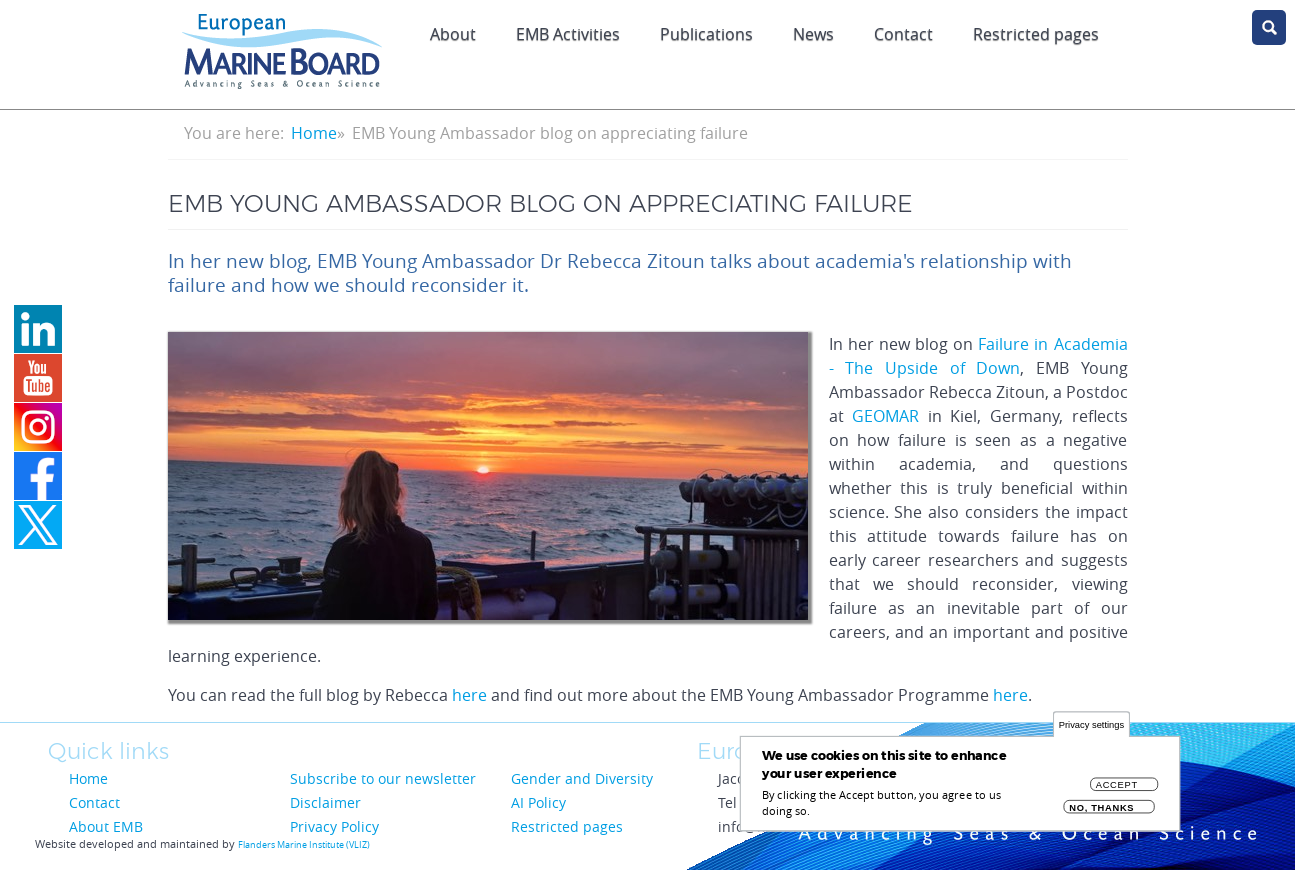 The width and height of the screenshot is (1295, 871). Describe the element at coordinates (325, 802) in the screenshot. I see `Disclaimer` at that location.